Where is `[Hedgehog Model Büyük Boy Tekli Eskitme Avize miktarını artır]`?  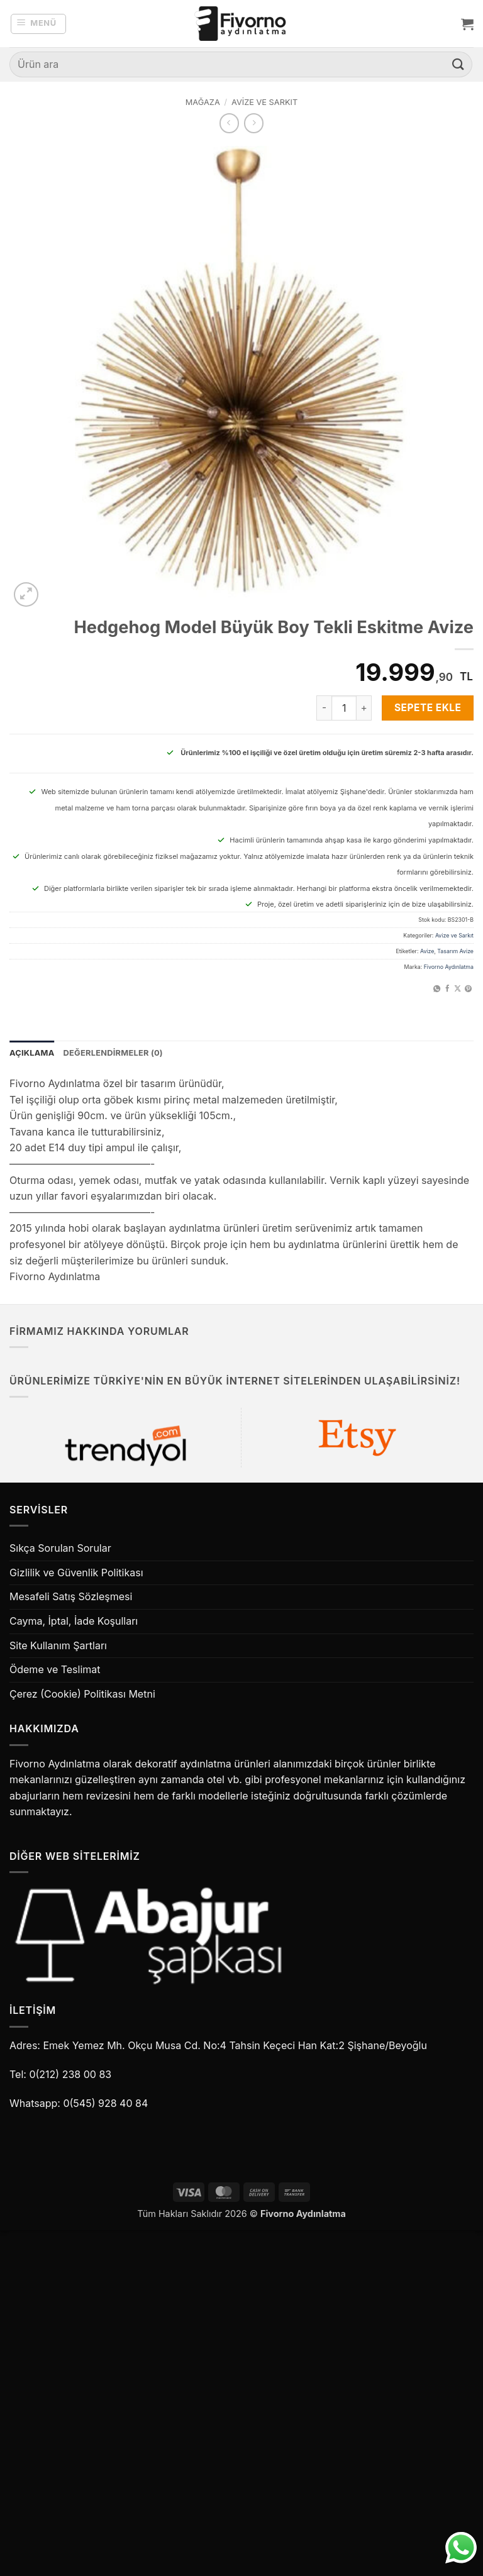 [Hedgehog Model Büyük Boy Tekli Eskitme Avize miktarını artır] is located at coordinates (364, 708).